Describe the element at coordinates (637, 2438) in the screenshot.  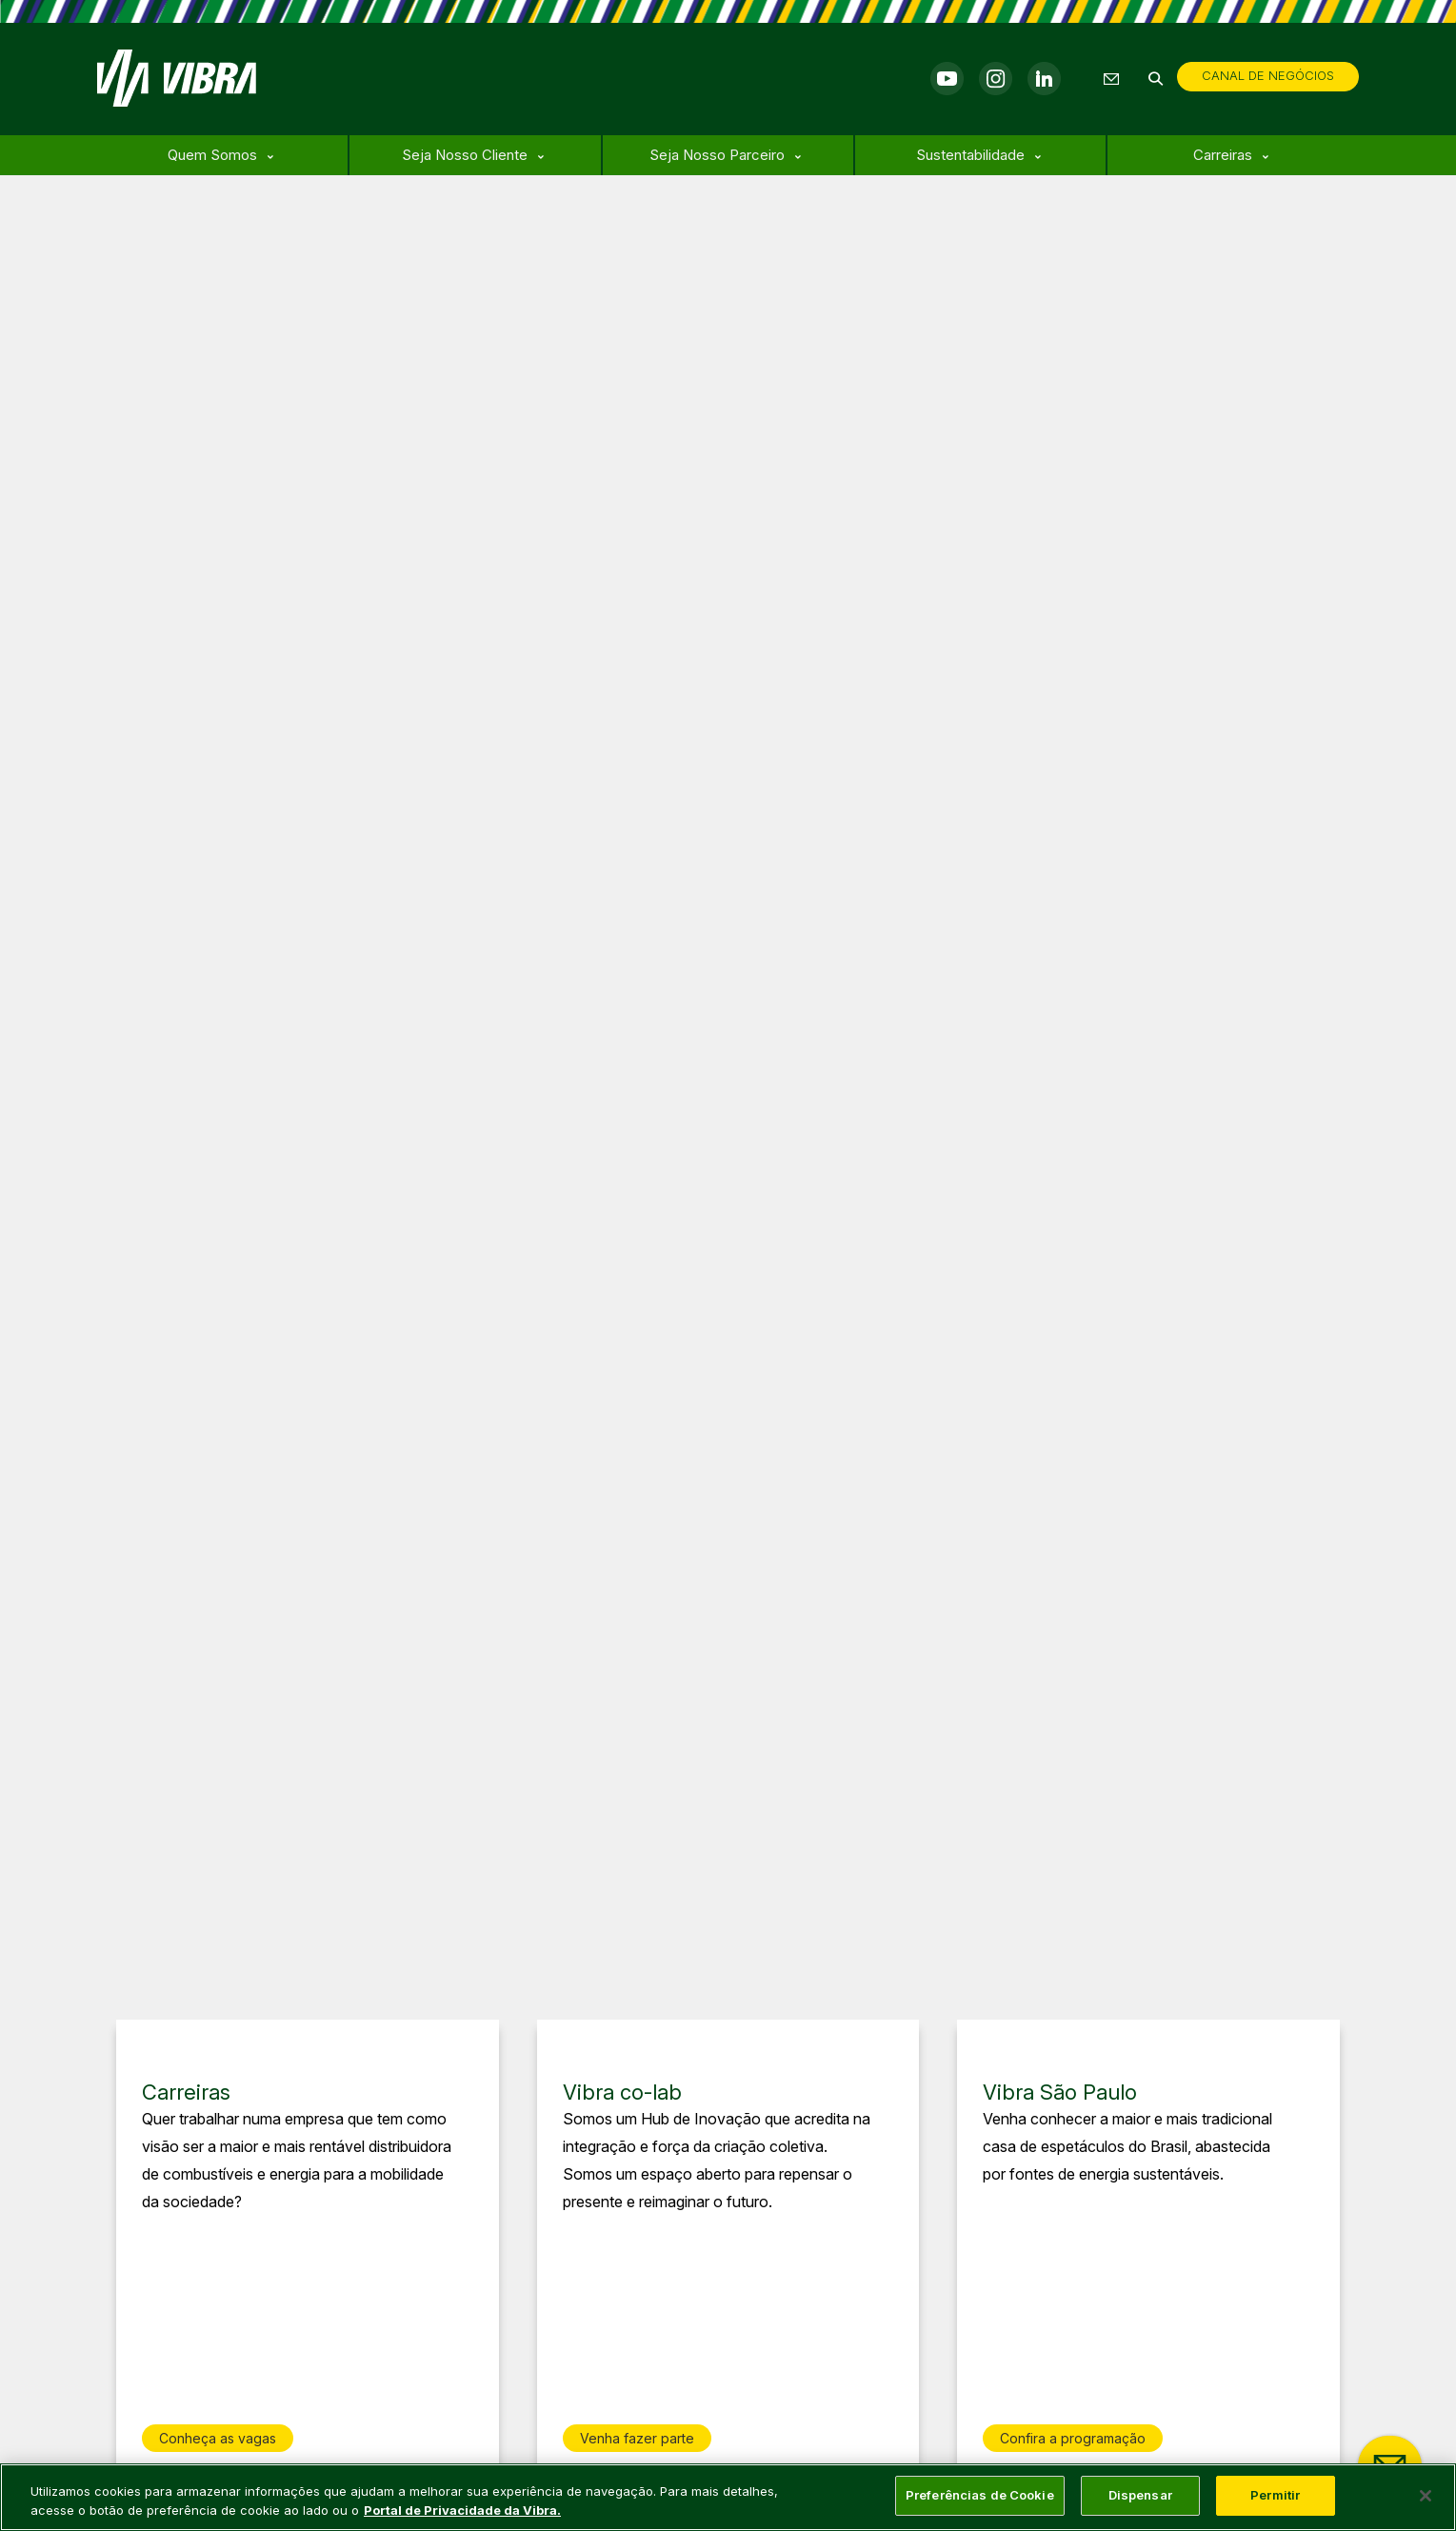
I see `Venha fazer parte` at that location.